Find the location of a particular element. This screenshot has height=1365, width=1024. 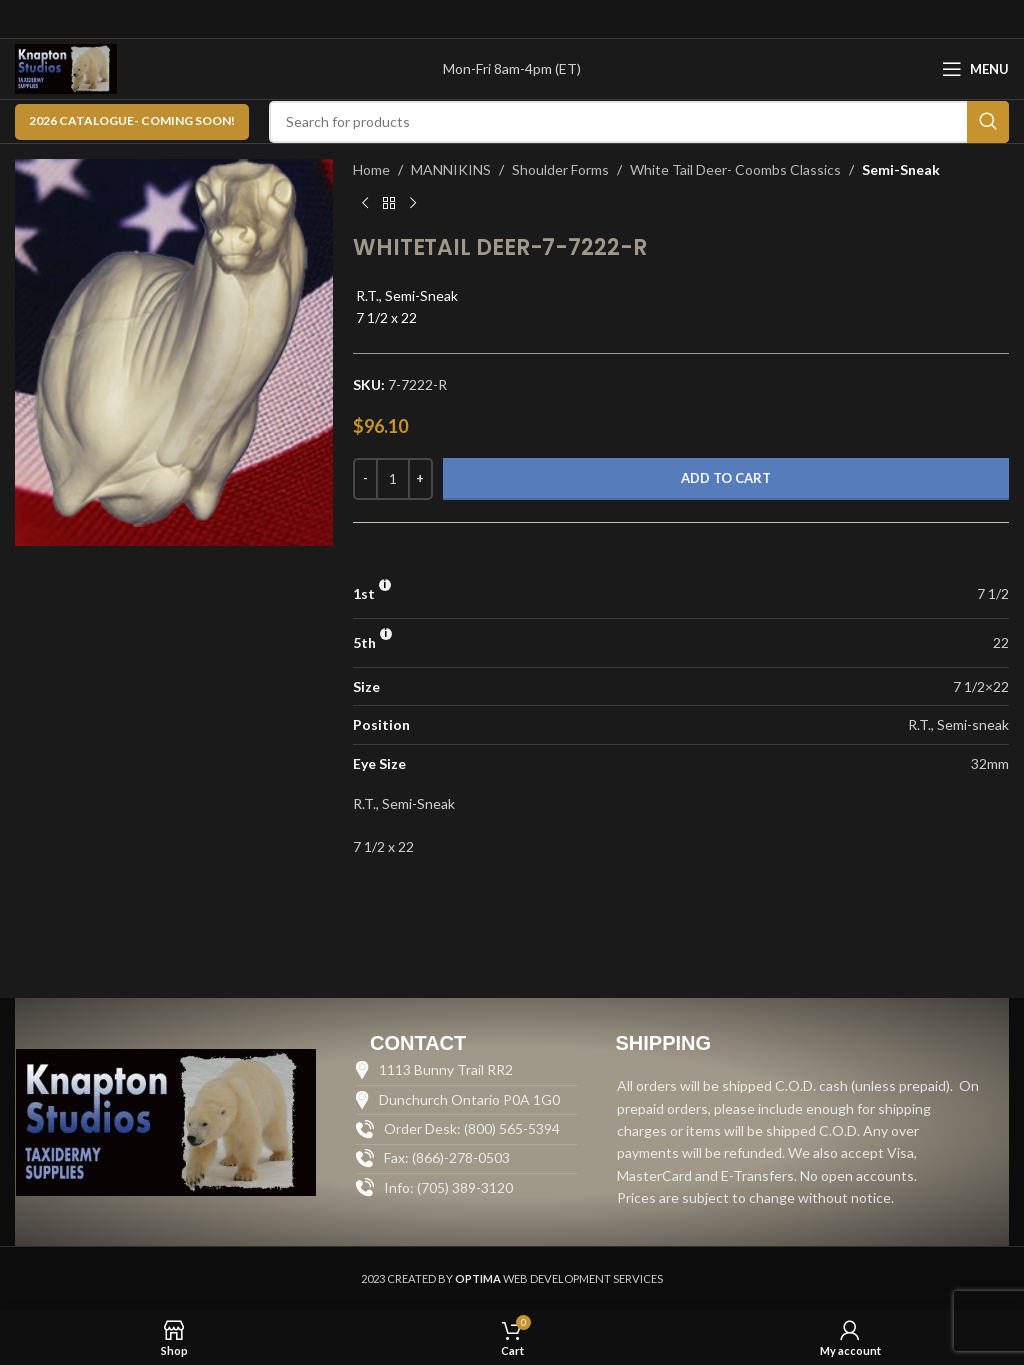

White Tail Deer- Coombs Classics is located at coordinates (735, 169).